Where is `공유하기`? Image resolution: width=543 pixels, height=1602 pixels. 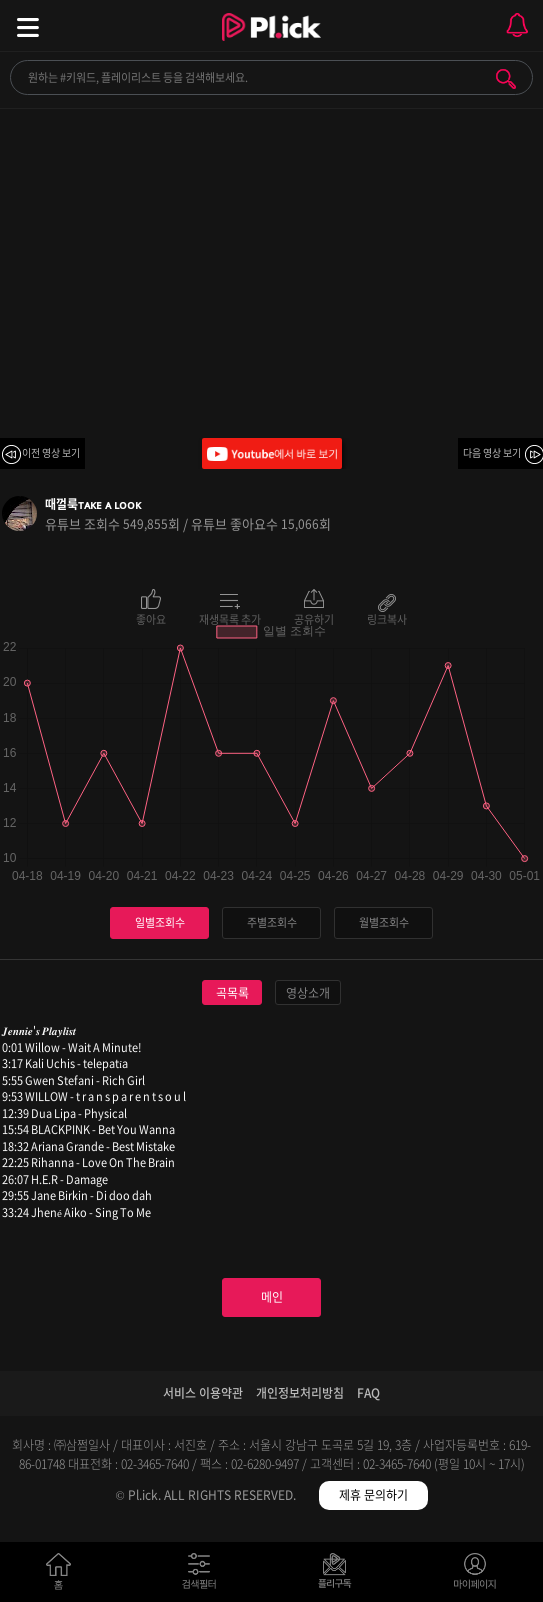
공유하기 is located at coordinates (314, 618).